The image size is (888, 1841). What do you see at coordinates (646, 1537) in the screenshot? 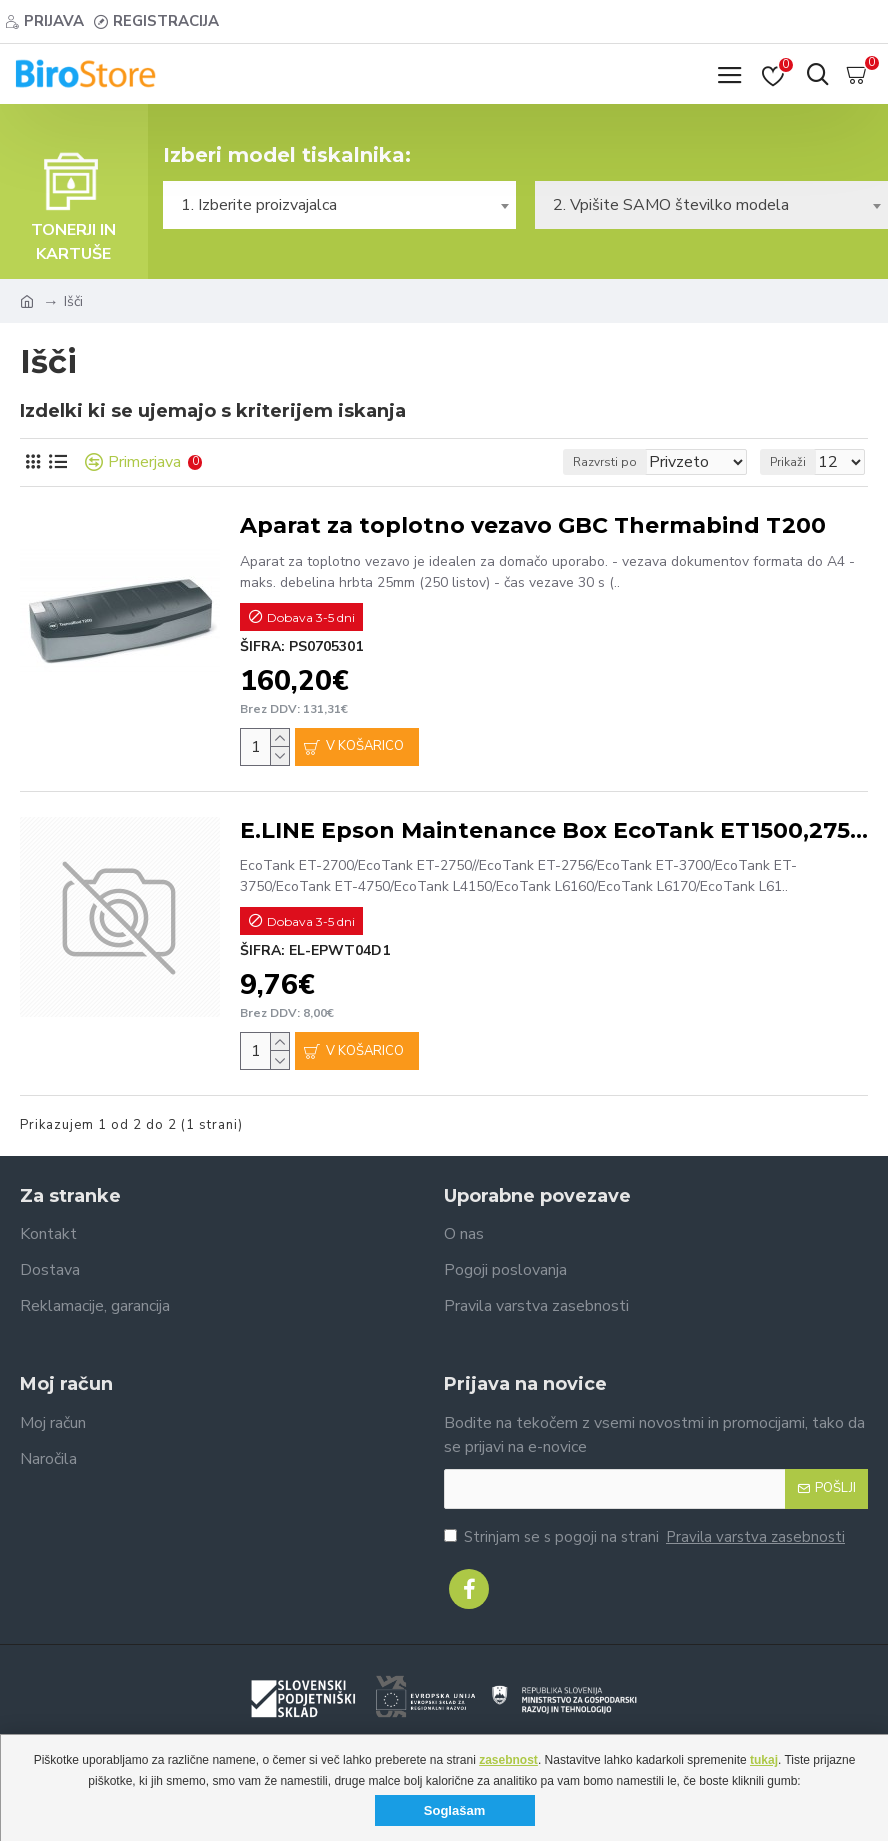
I see `Strinjam se s pogoji na strani` at bounding box center [646, 1537].